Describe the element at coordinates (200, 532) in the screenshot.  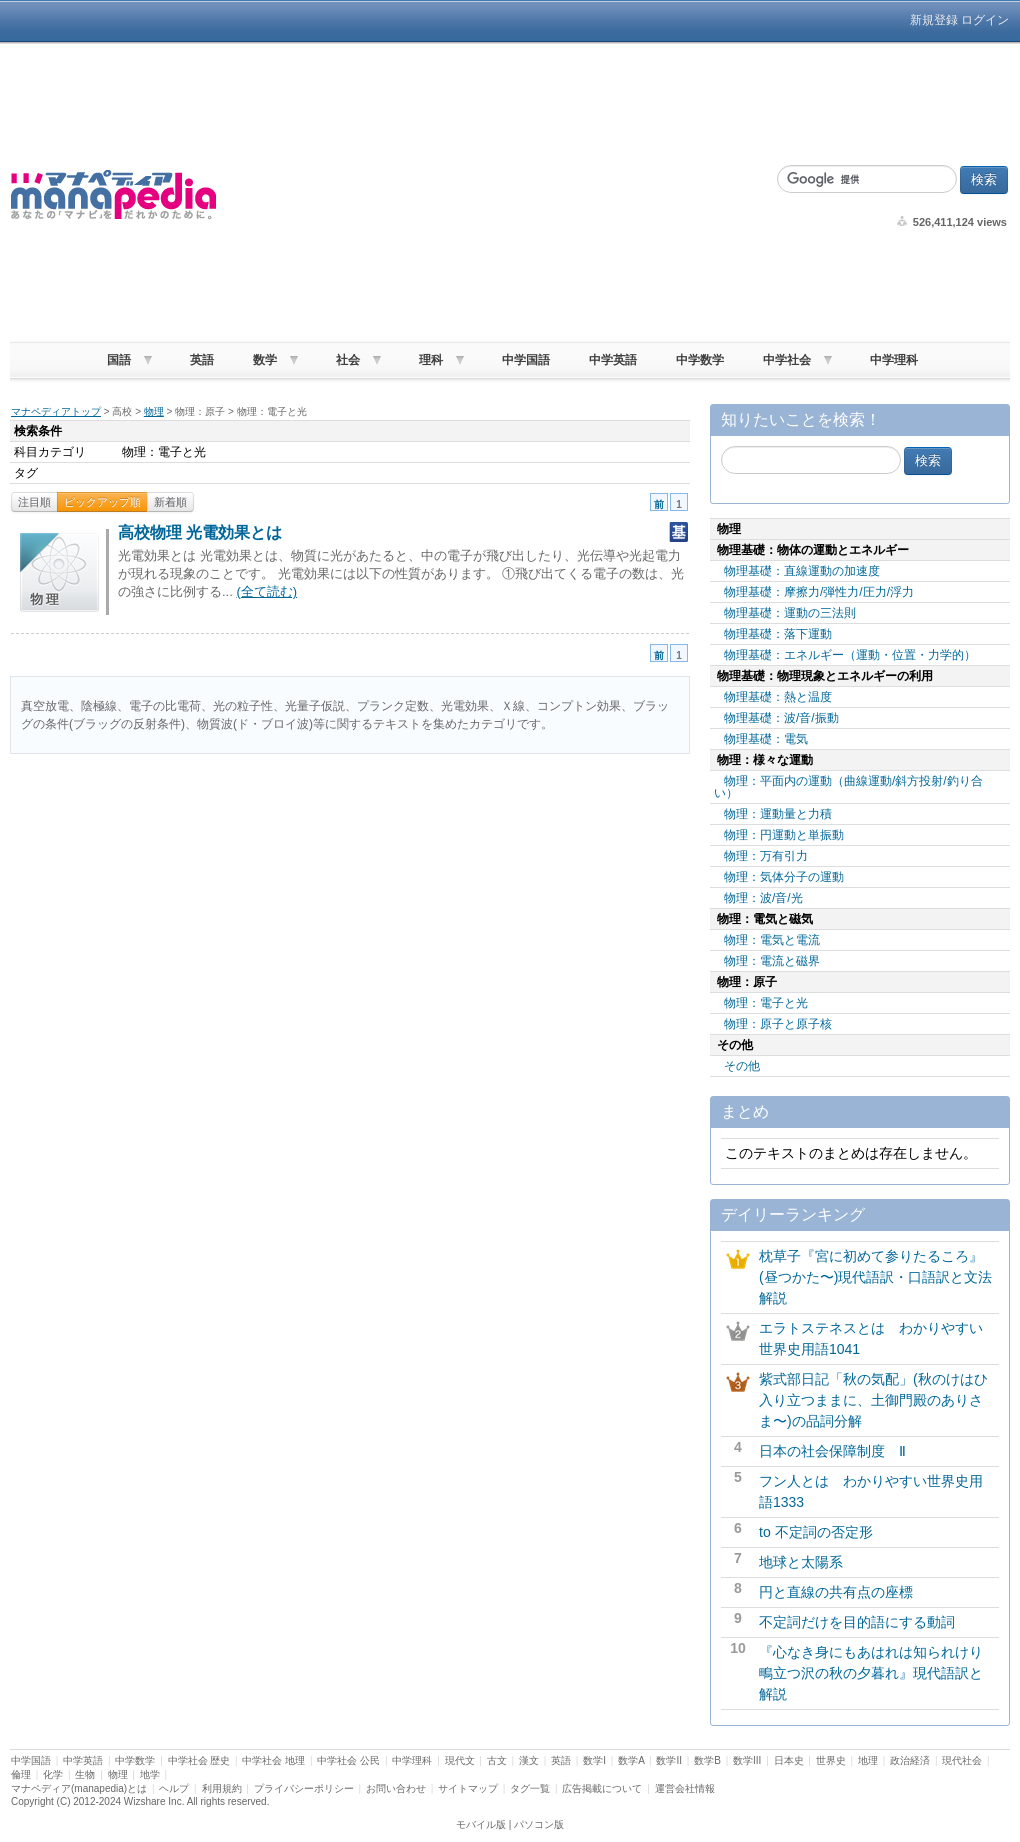
I see `高校物理 光電効果とは` at that location.